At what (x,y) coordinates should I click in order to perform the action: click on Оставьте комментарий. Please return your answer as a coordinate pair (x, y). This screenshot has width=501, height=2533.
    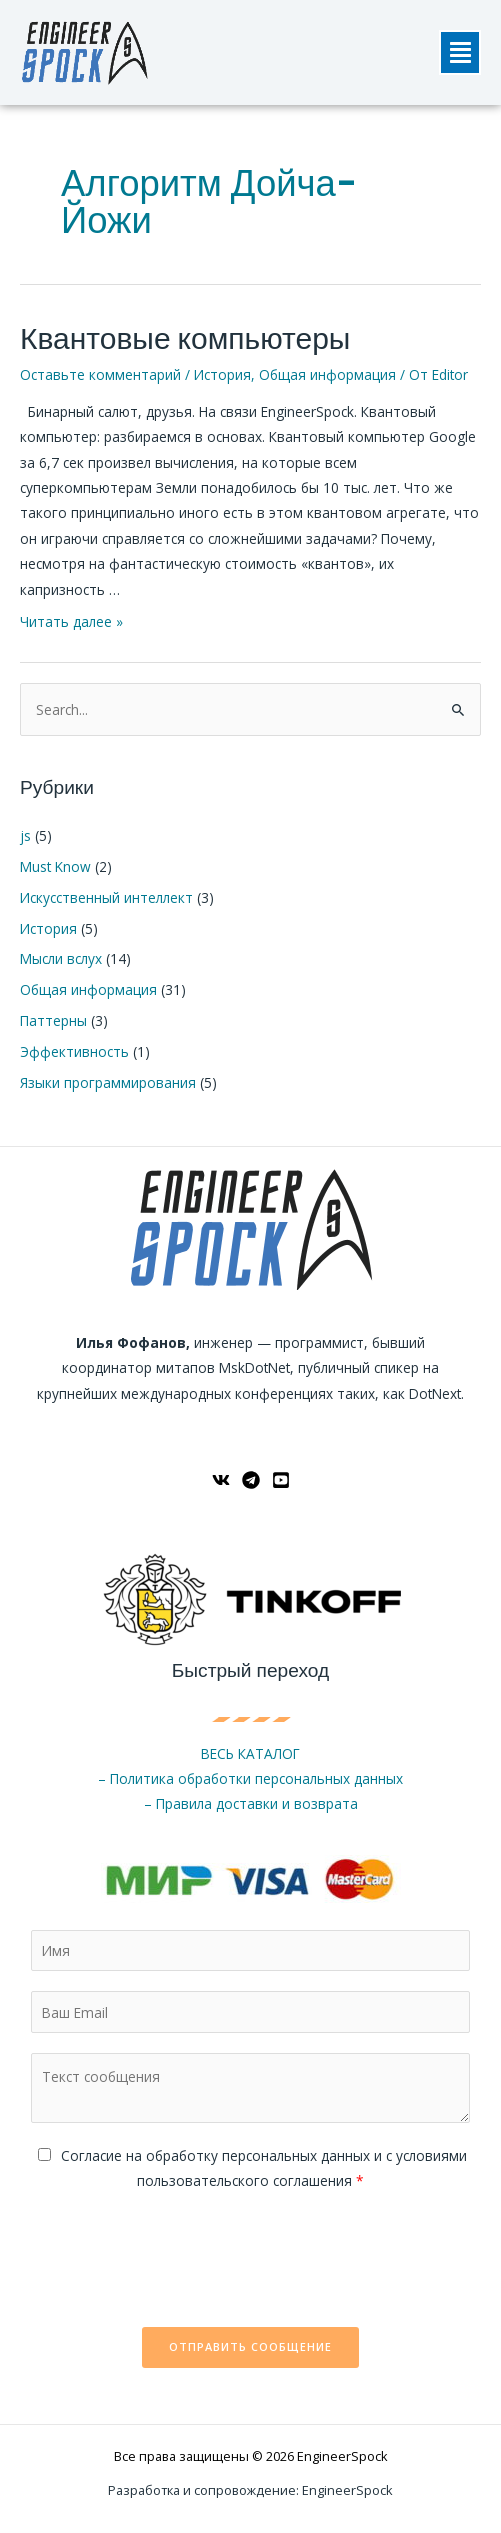
    Looking at the image, I should click on (100, 374).